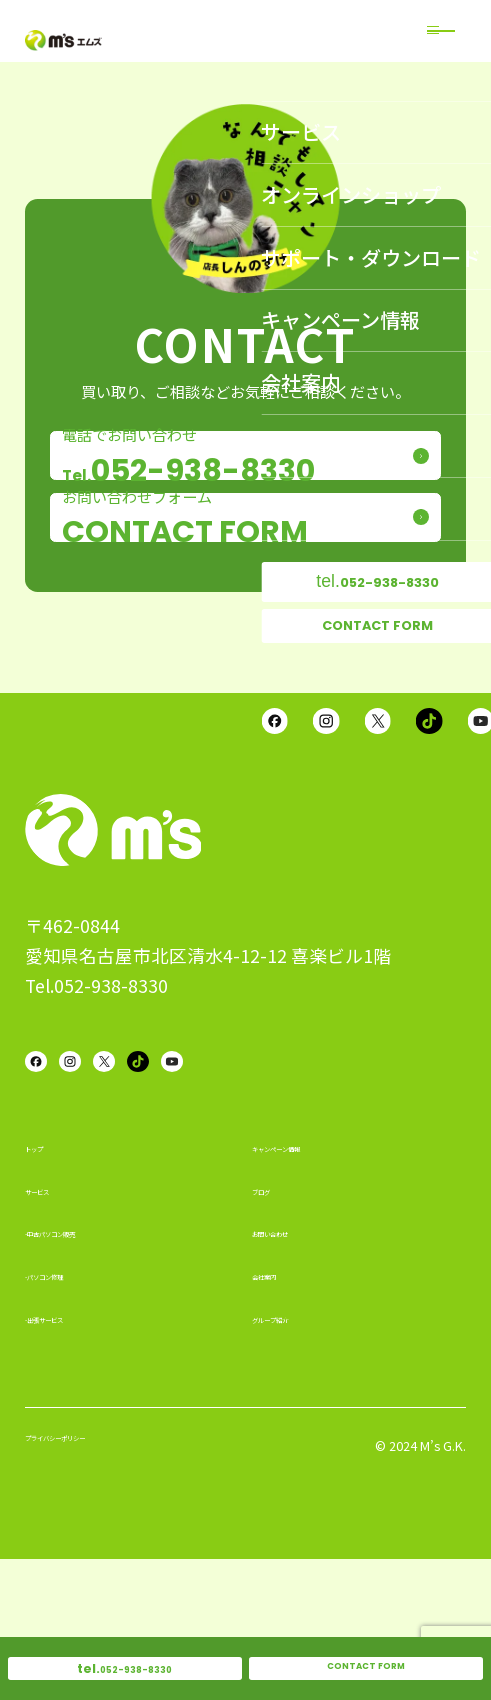  What do you see at coordinates (88, 1366) in the screenshot?
I see `-中古パソコン販売` at bounding box center [88, 1366].